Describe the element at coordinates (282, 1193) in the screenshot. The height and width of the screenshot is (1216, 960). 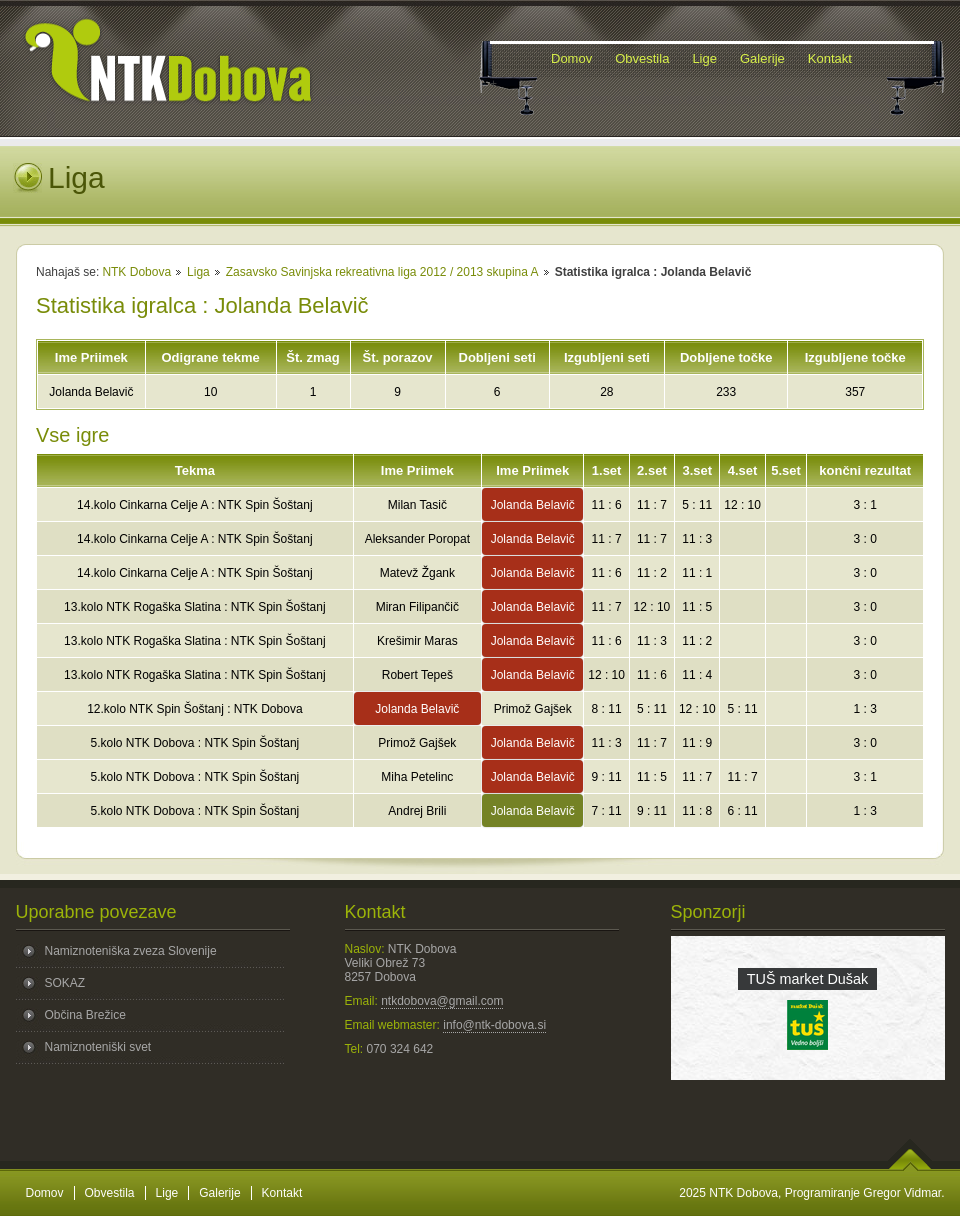
I see `Kontakt` at that location.